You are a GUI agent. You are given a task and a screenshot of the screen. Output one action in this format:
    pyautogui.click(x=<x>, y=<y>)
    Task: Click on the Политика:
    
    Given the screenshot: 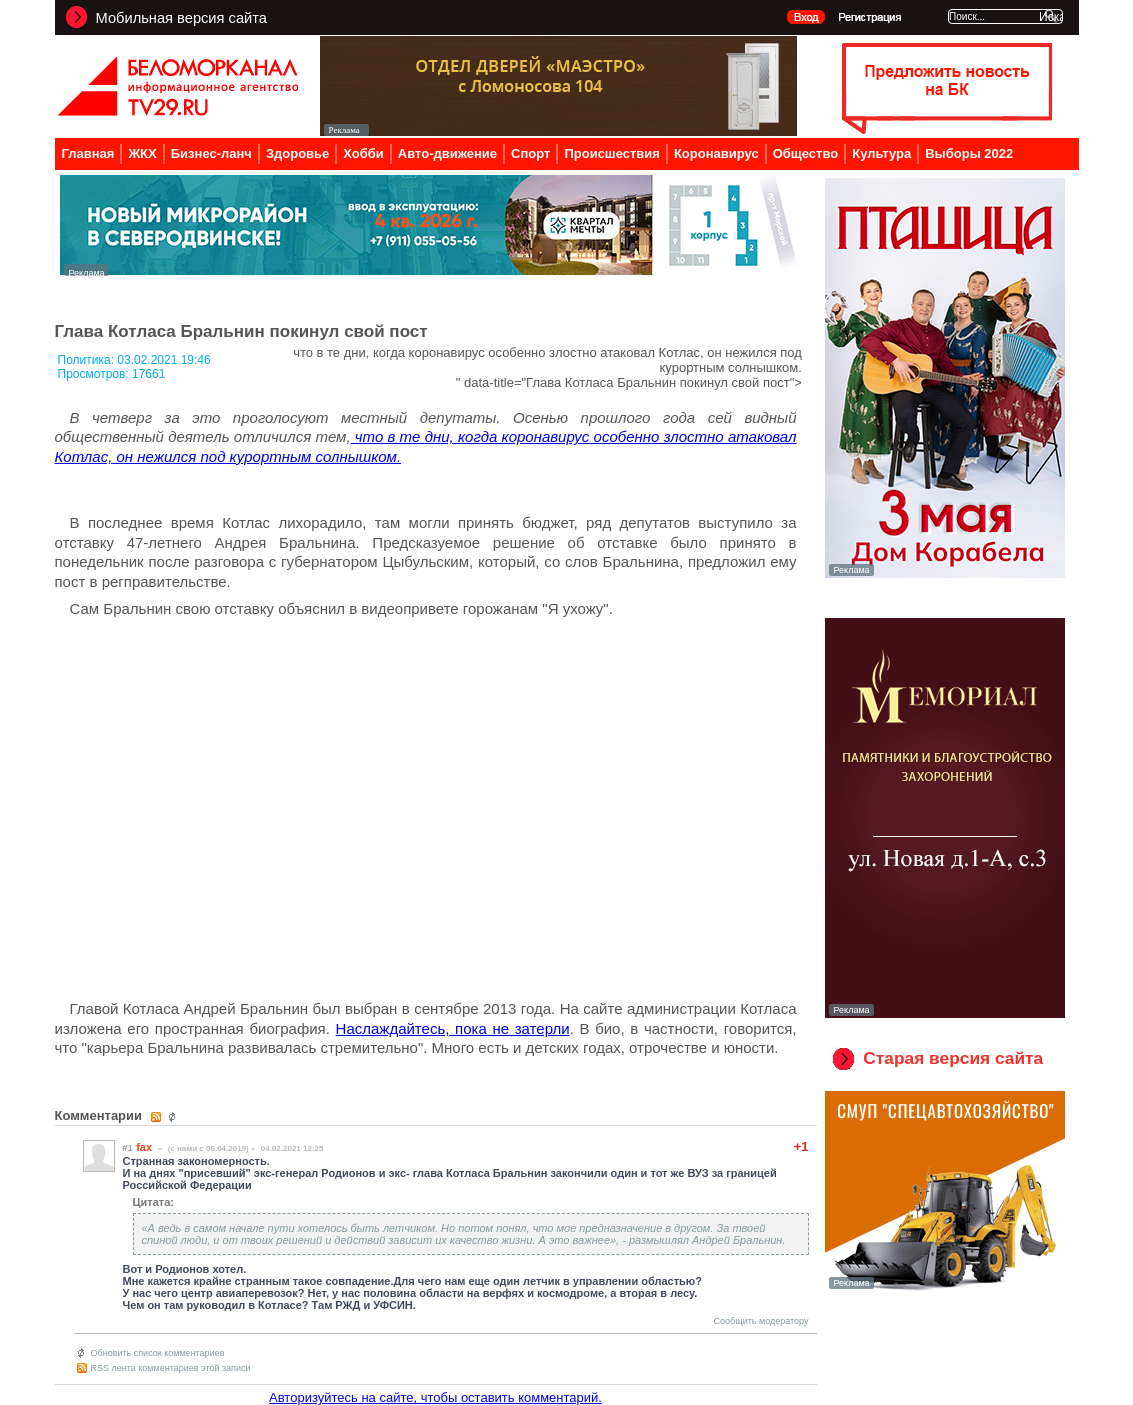 What is the action you would take?
    pyautogui.click(x=88, y=360)
    